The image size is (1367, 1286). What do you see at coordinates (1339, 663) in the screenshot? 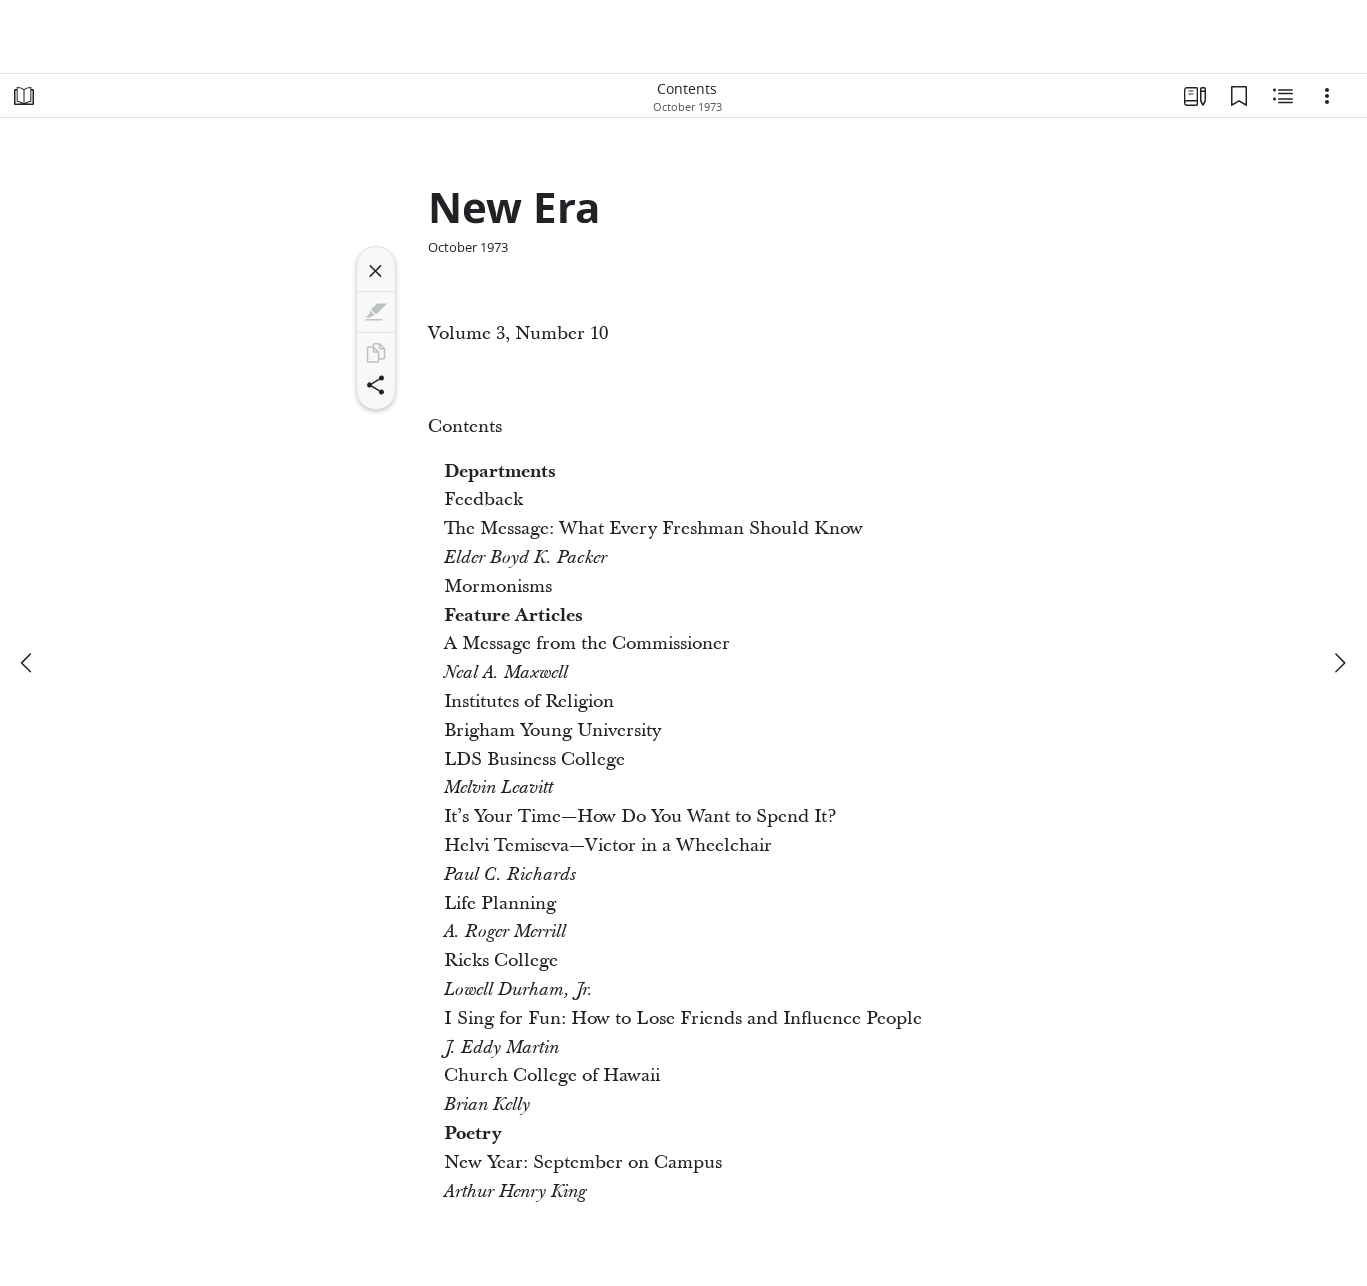
I see `[next]` at bounding box center [1339, 663].